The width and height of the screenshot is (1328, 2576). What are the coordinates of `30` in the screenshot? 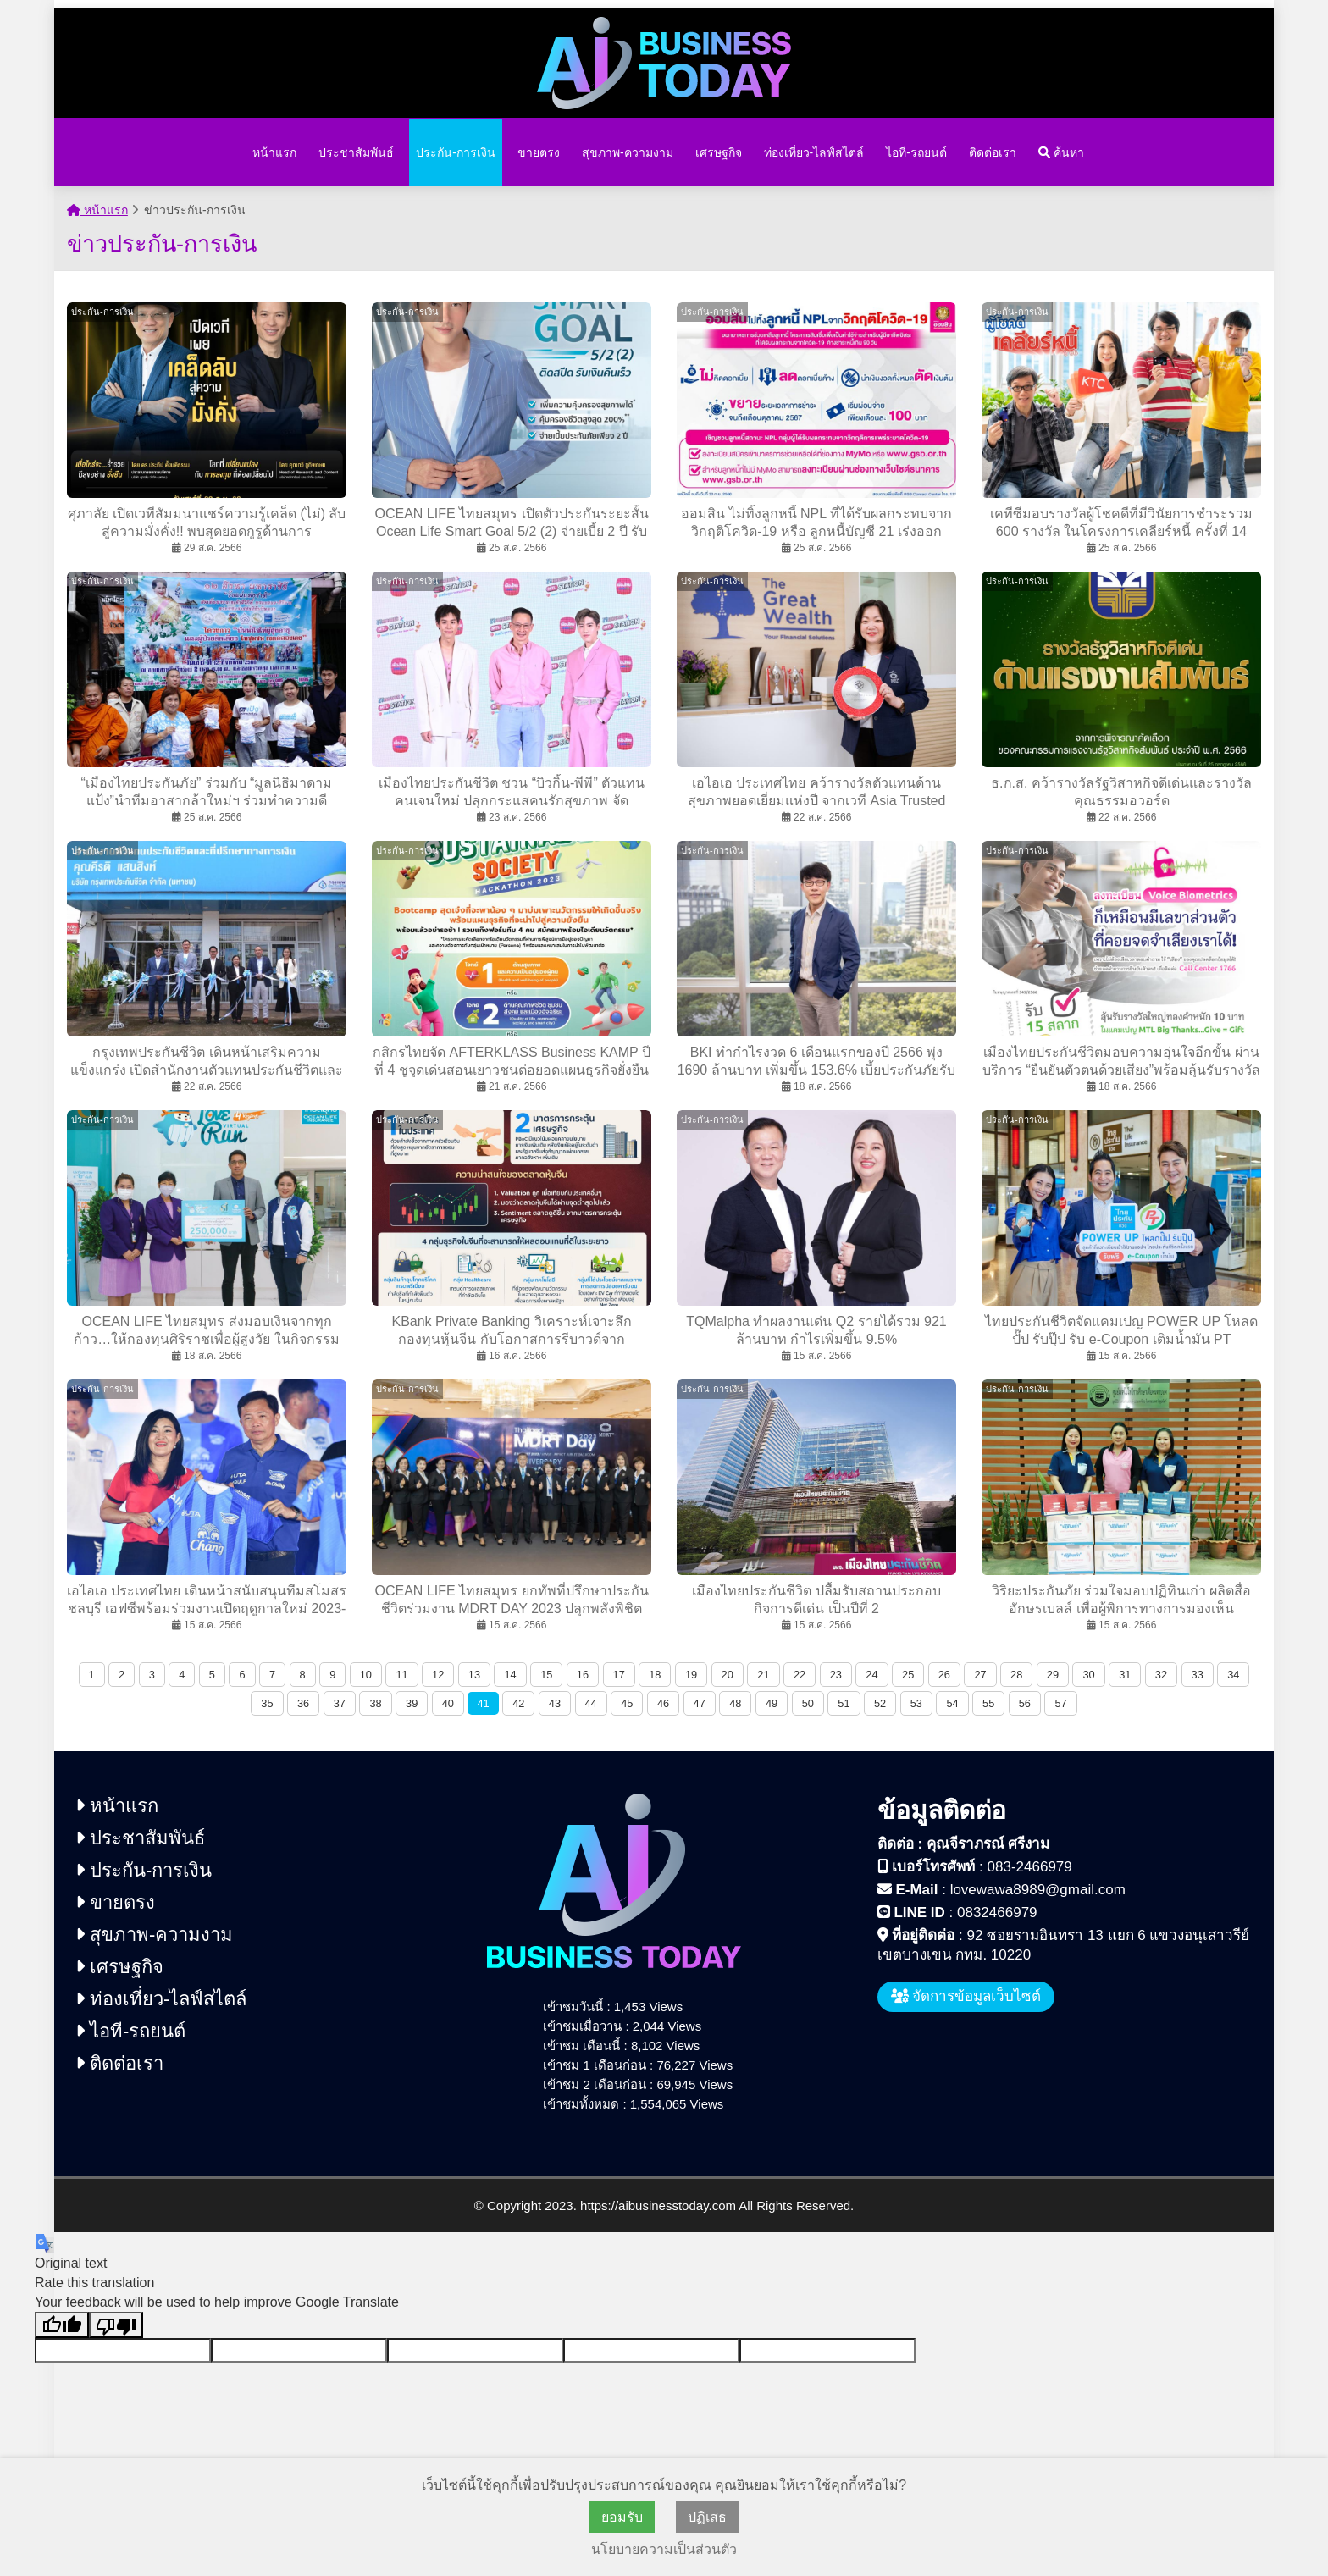 It's located at (1088, 1674).